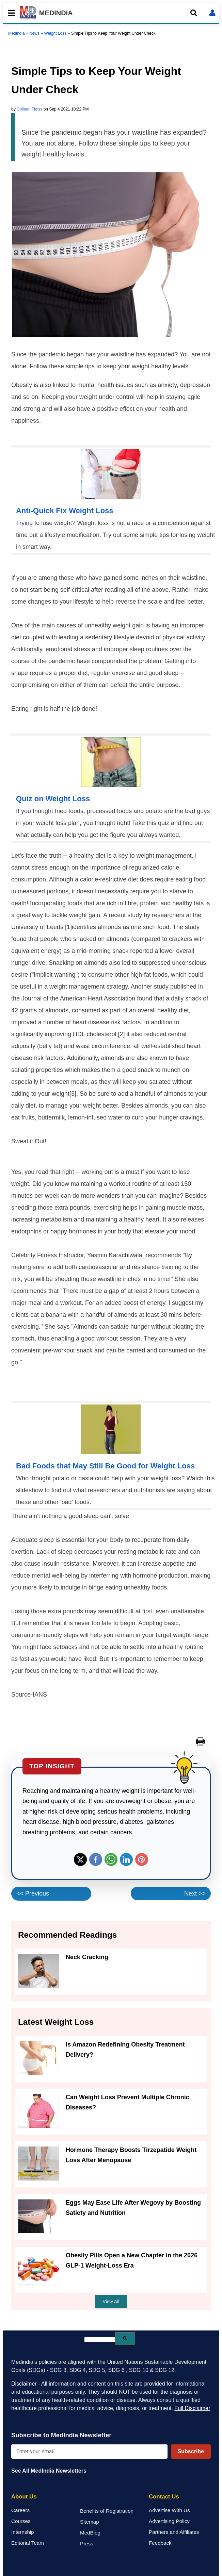 This screenshot has width=222, height=2576. What do you see at coordinates (9, 13) in the screenshot?
I see `[Toggle mobile menu]` at bounding box center [9, 13].